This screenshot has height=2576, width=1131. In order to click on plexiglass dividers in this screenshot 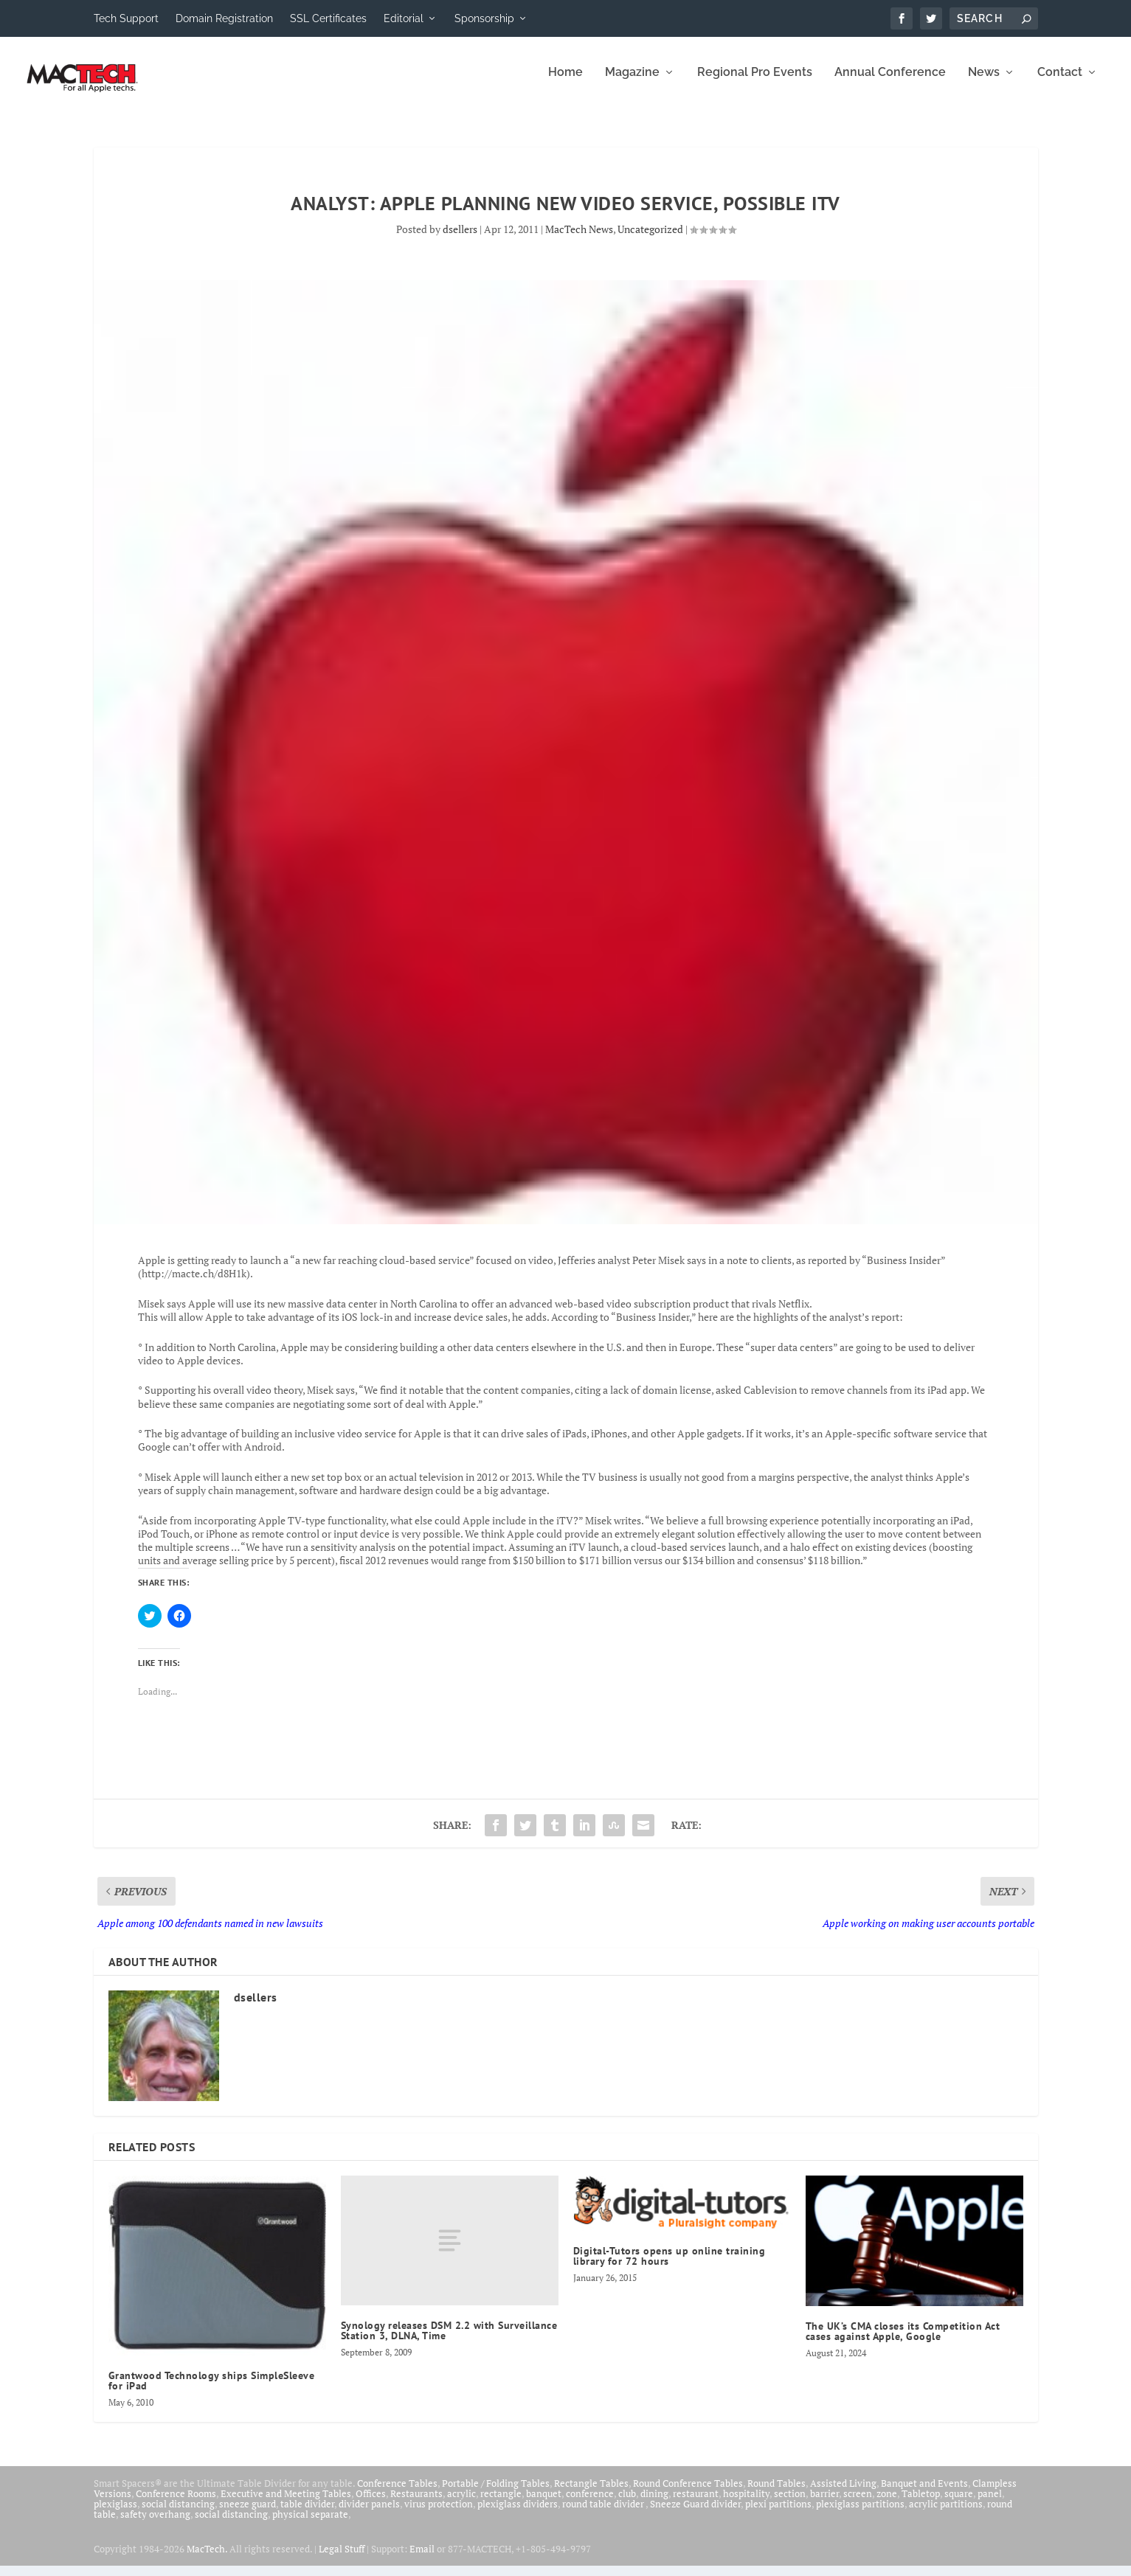, I will do `click(517, 2514)`.